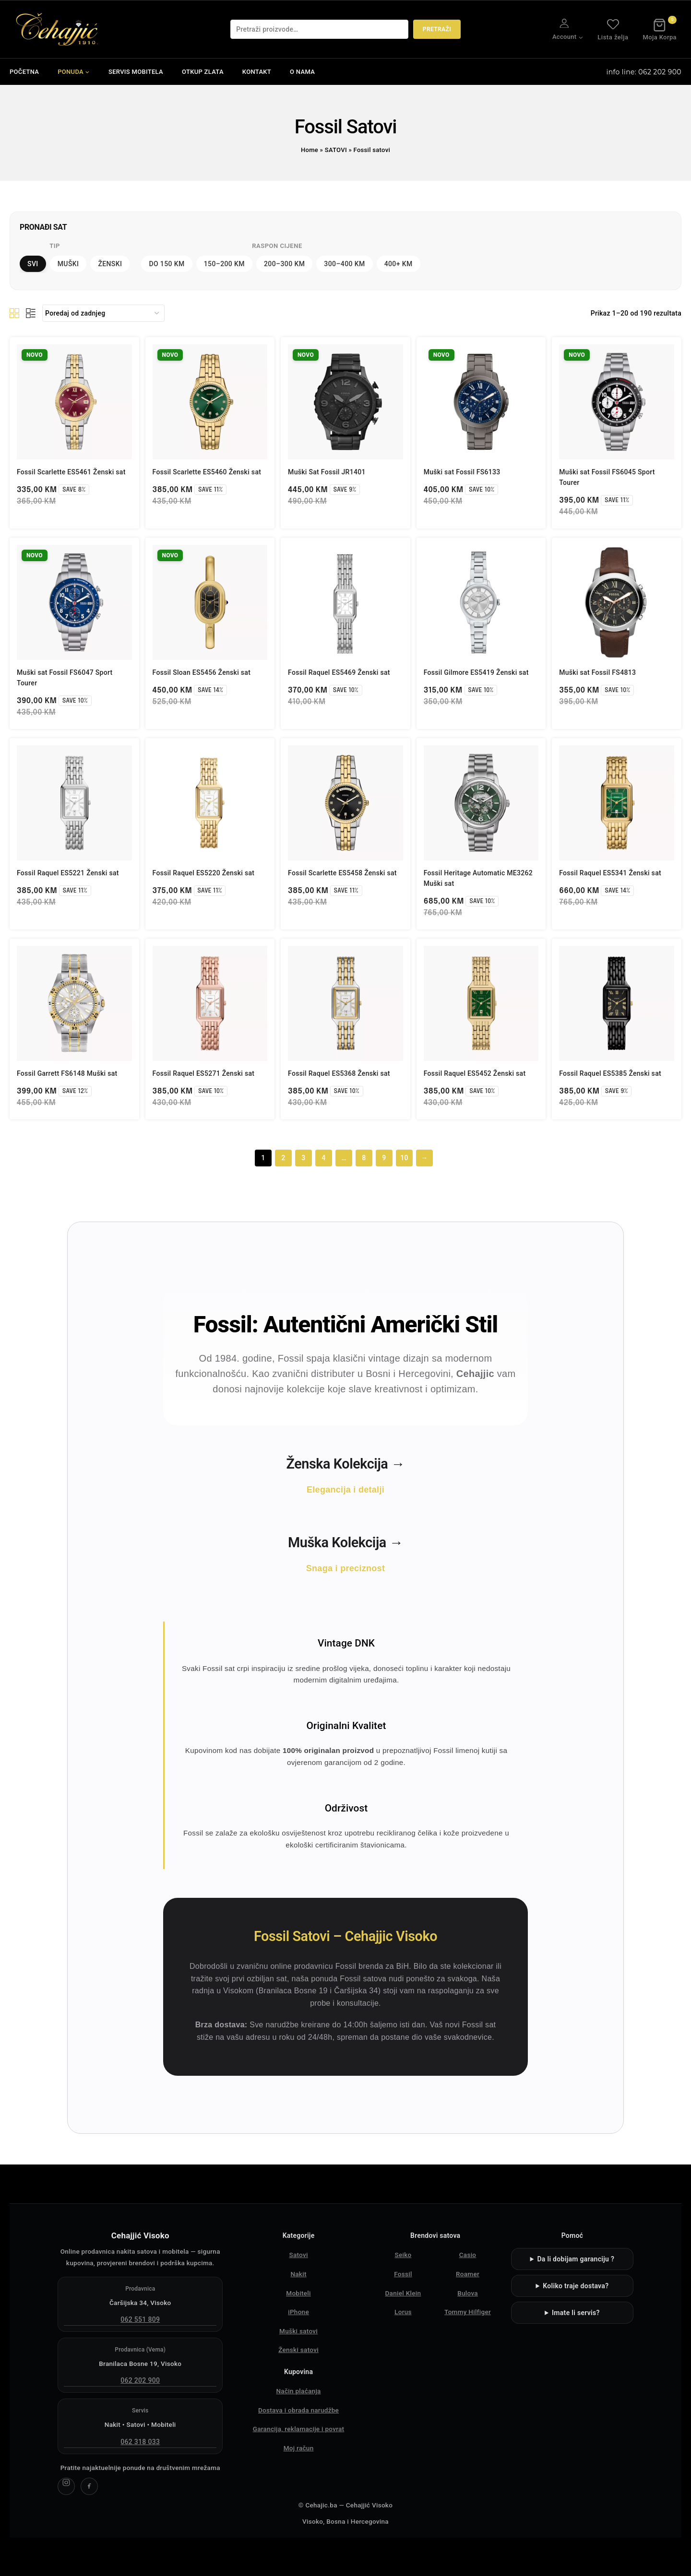  I want to click on Garancija, reklamacije i povrat, so click(299, 2429).